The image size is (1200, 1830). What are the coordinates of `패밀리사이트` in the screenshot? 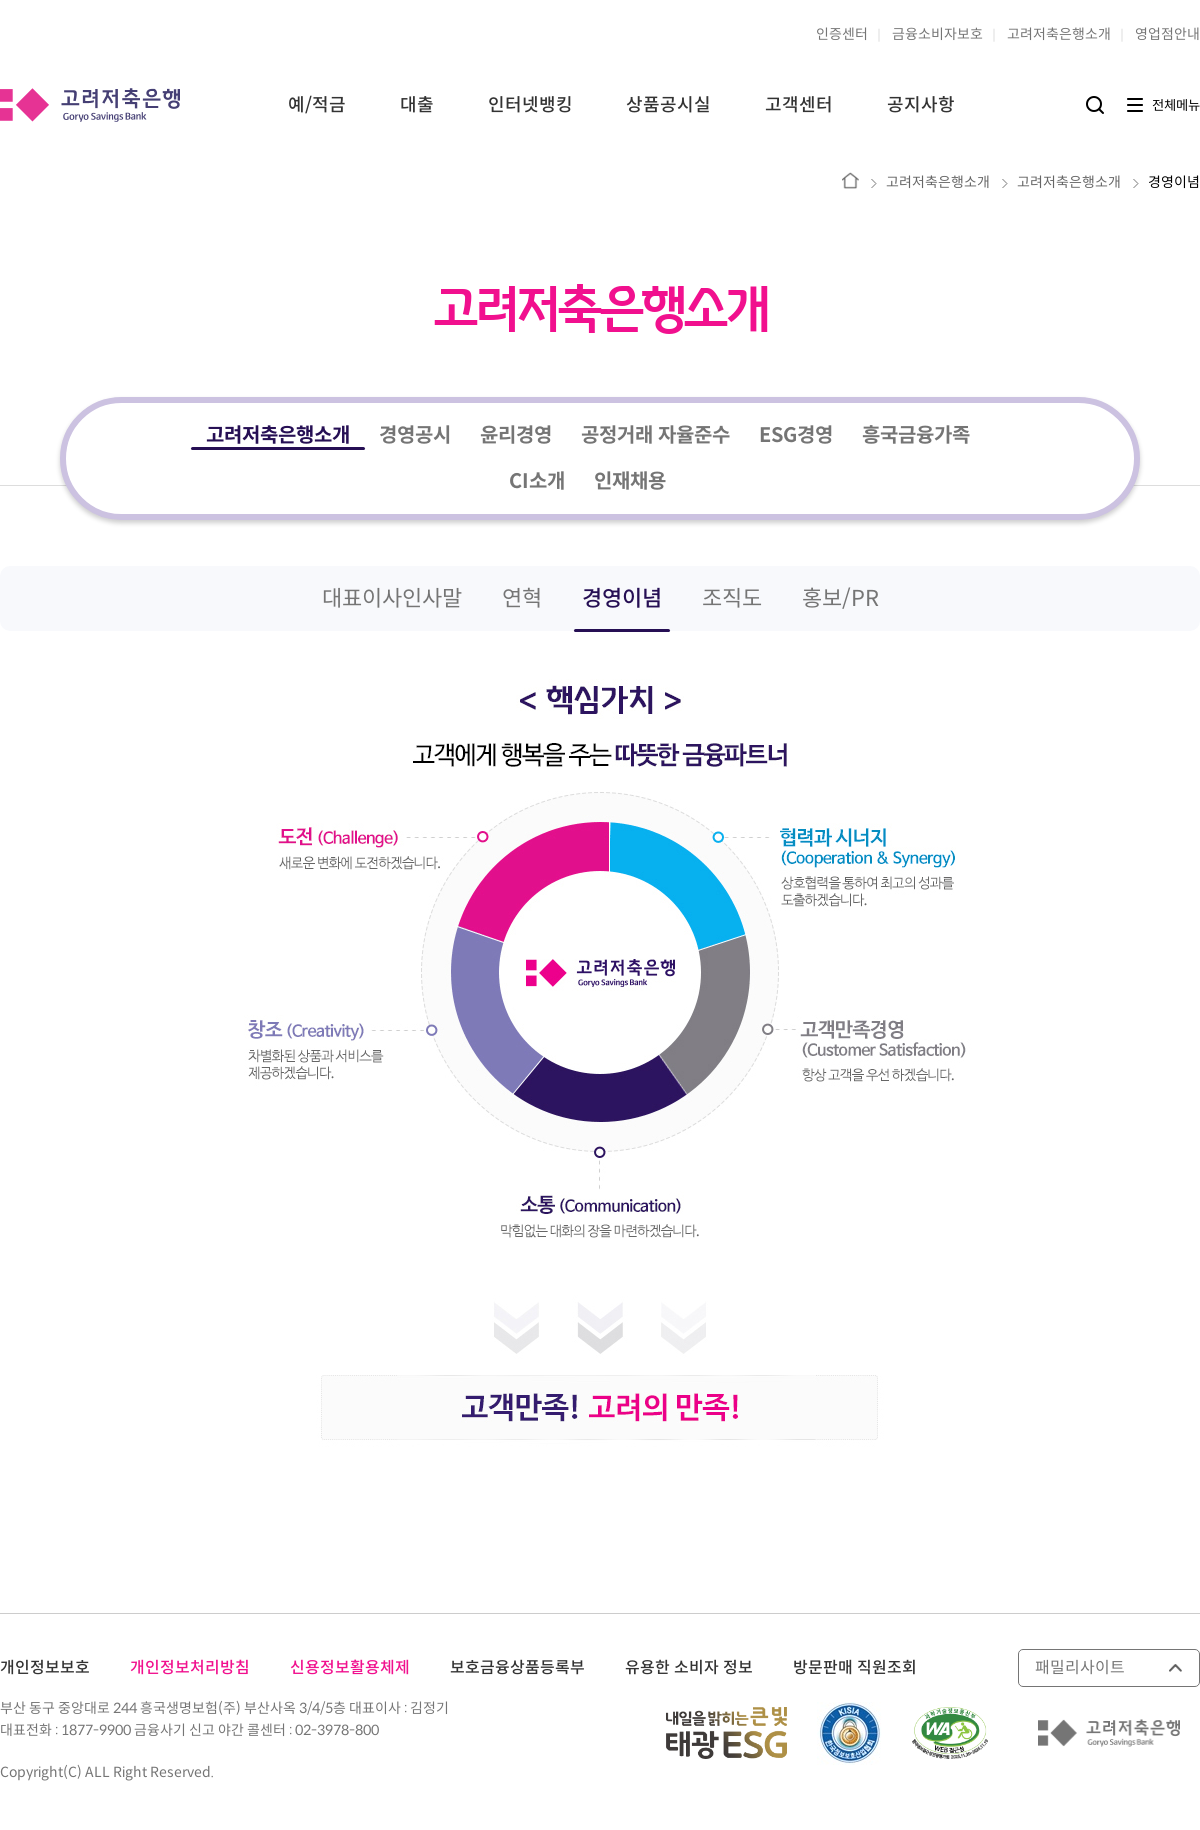 It's located at (1080, 1667).